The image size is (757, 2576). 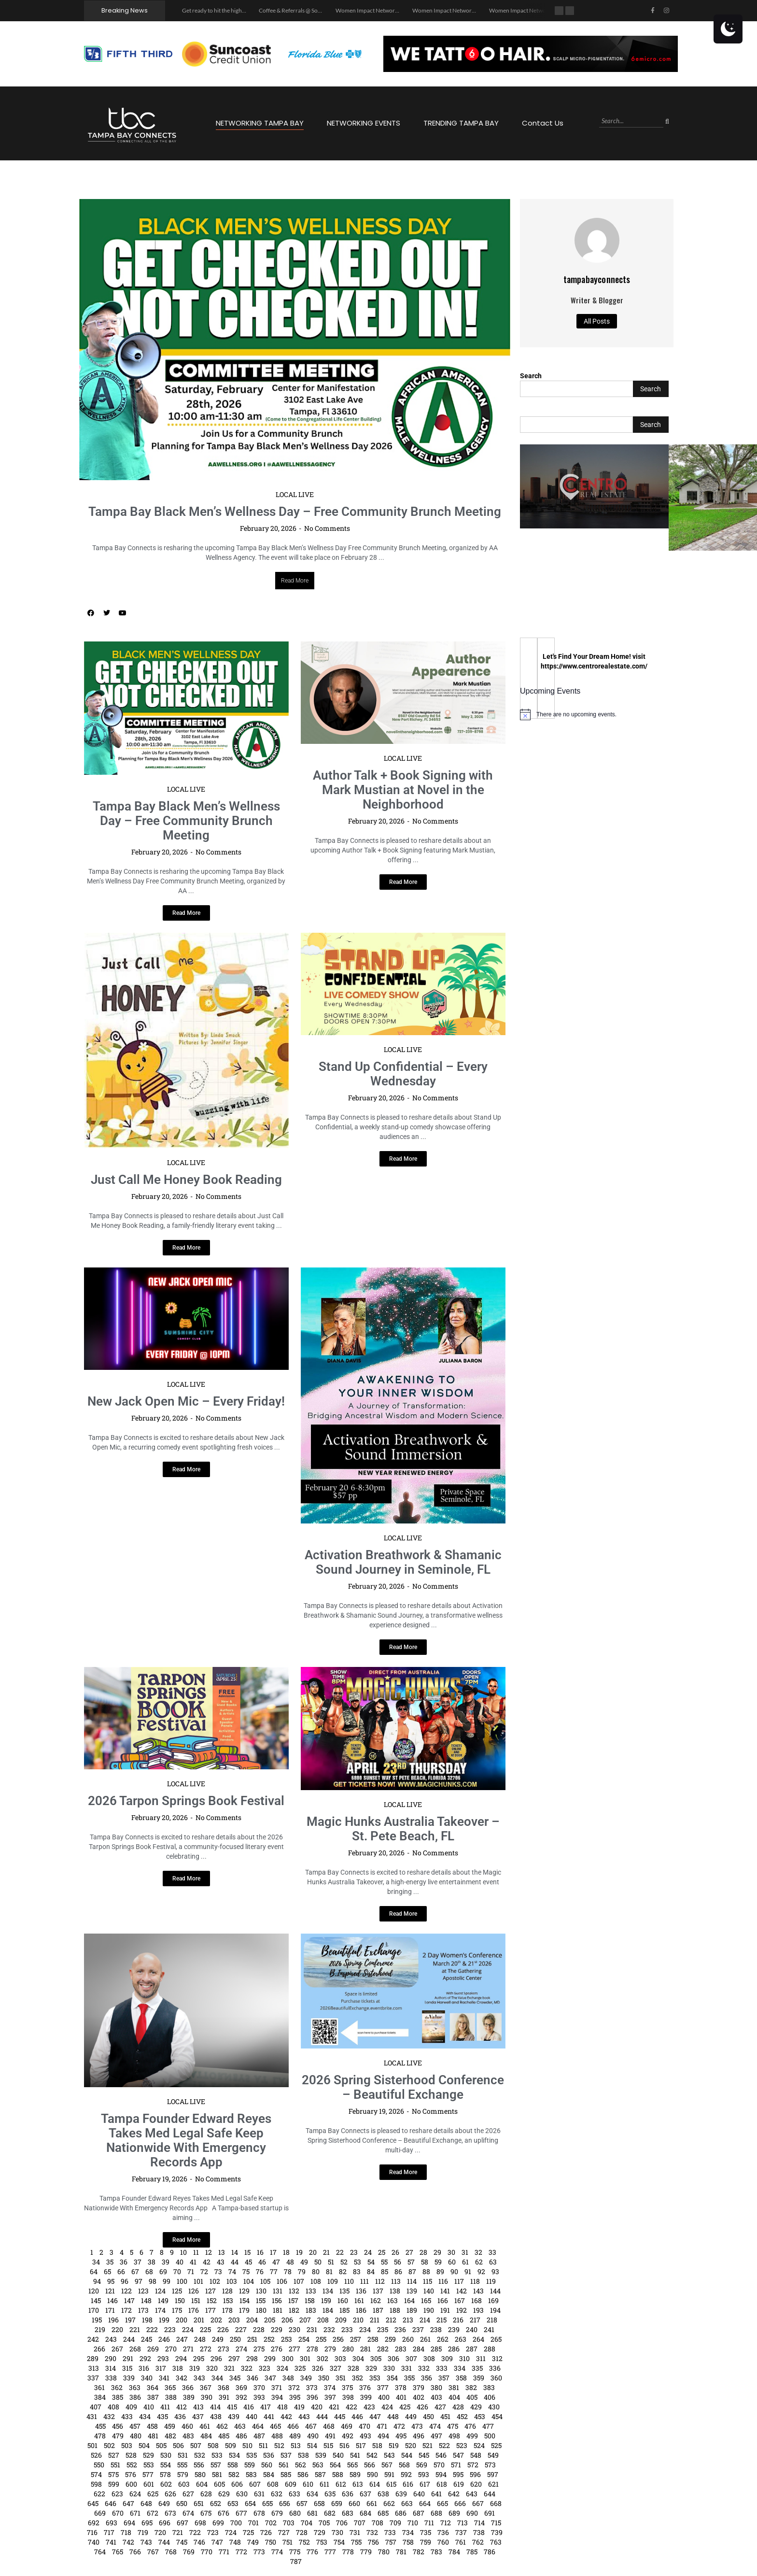 What do you see at coordinates (231, 2281) in the screenshot?
I see `103` at bounding box center [231, 2281].